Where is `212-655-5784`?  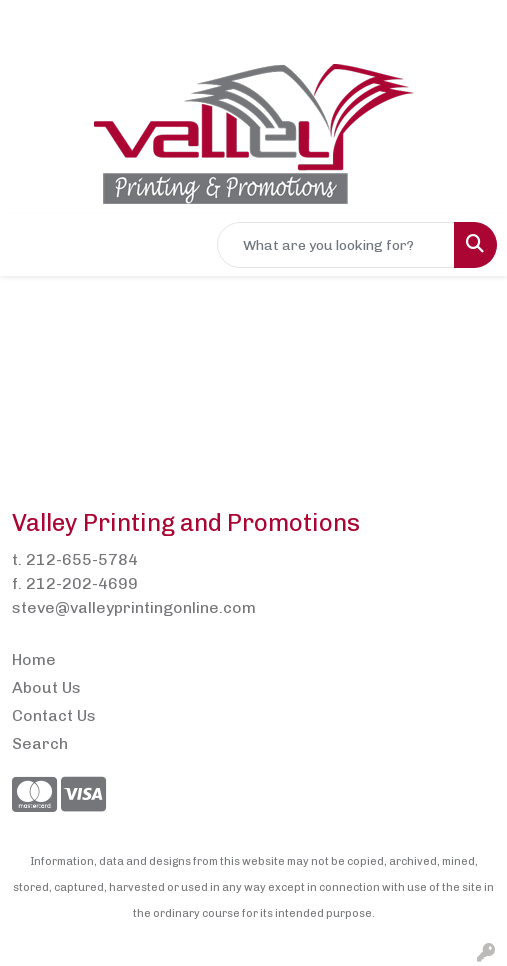 212-655-5784 is located at coordinates (82, 559).